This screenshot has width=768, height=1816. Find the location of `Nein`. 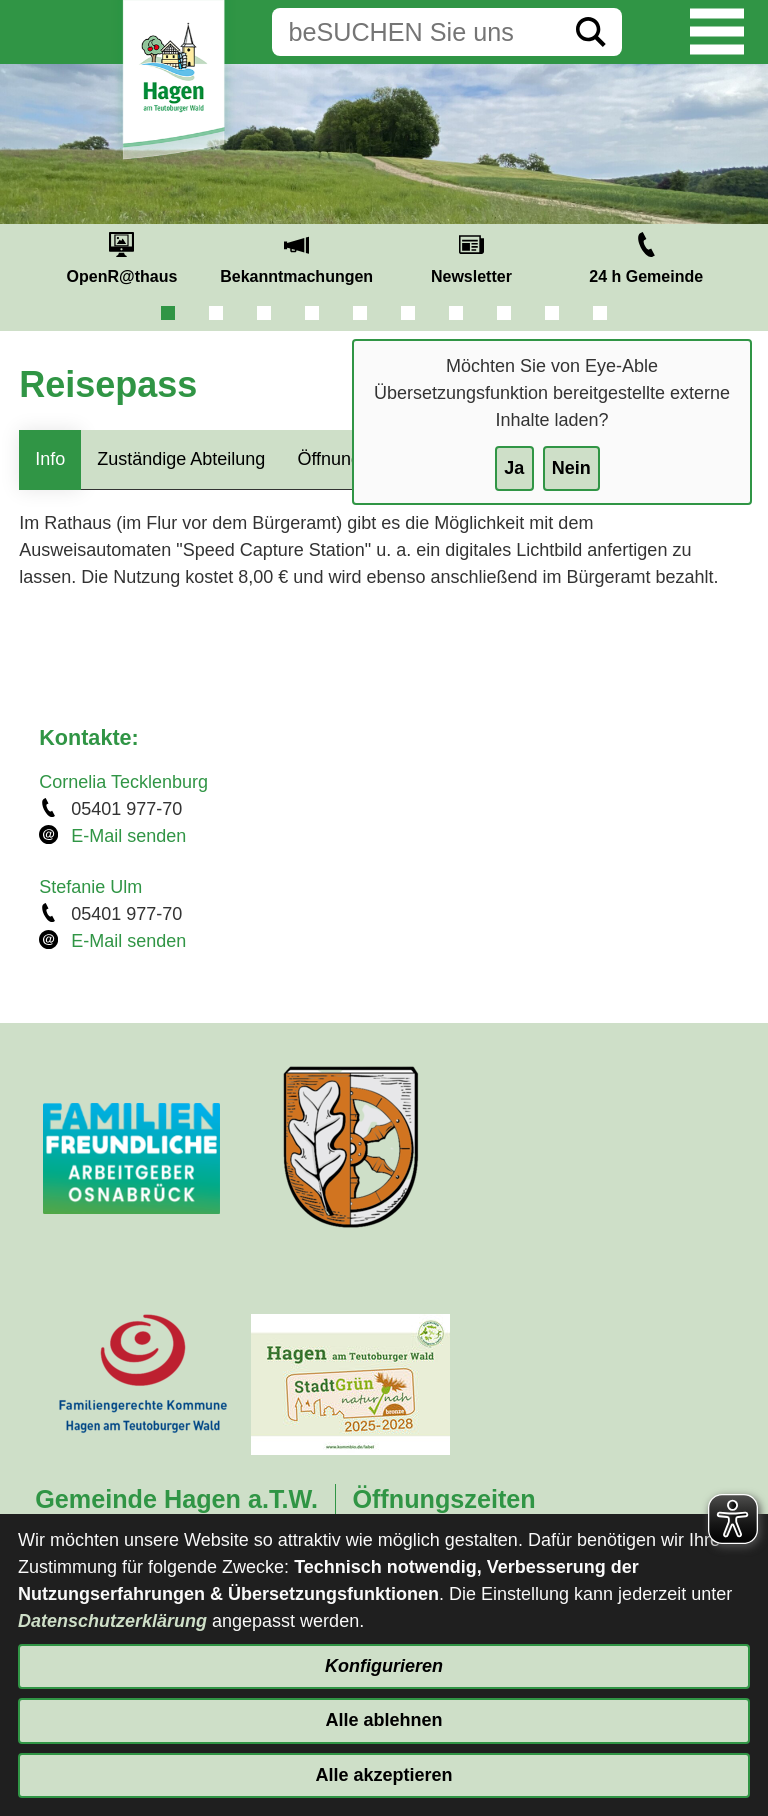

Nein is located at coordinates (571, 468).